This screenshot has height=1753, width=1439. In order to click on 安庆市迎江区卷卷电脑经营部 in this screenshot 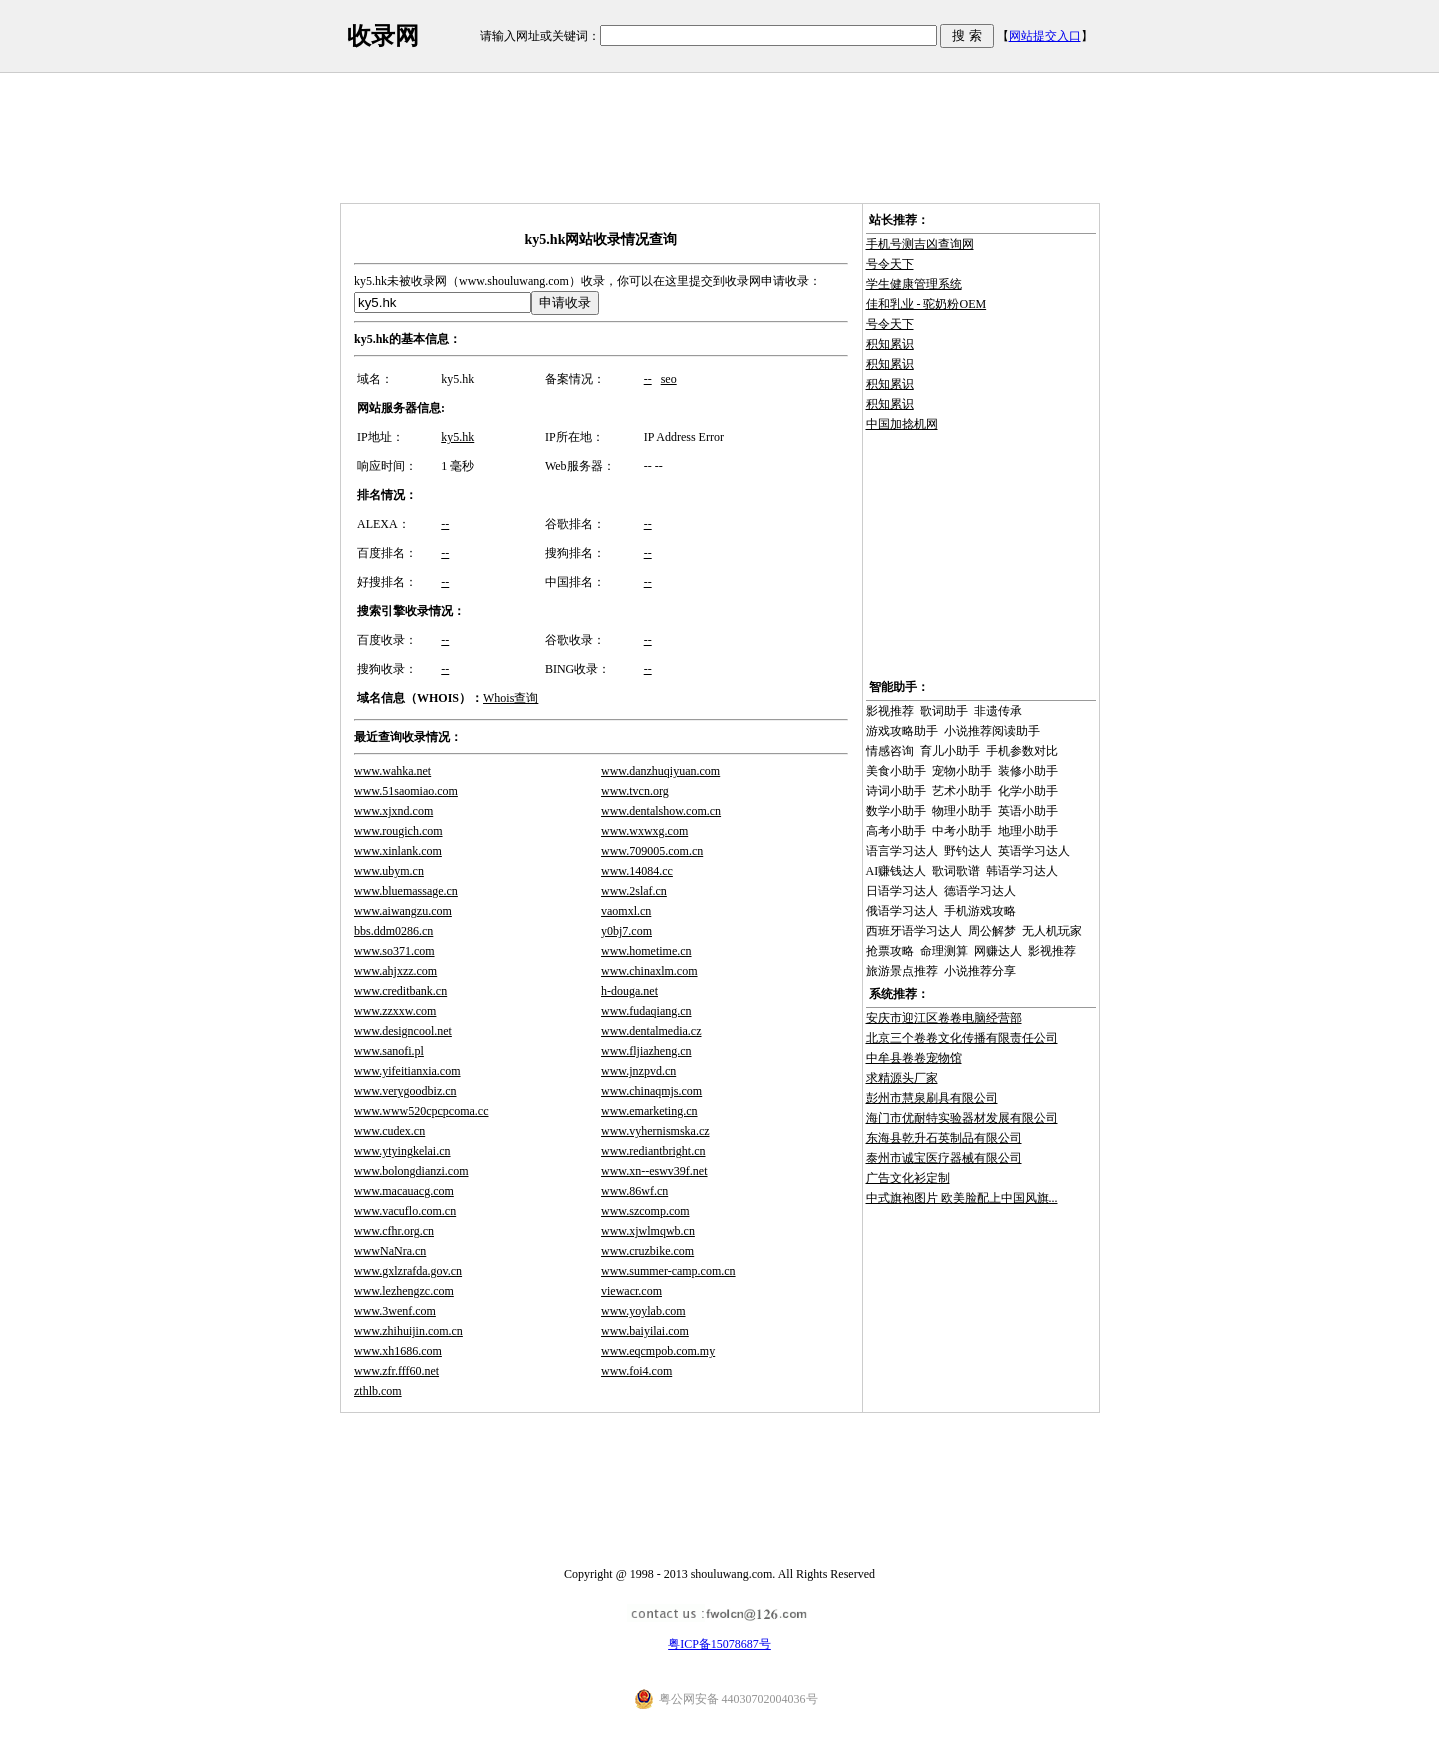, I will do `click(944, 1018)`.